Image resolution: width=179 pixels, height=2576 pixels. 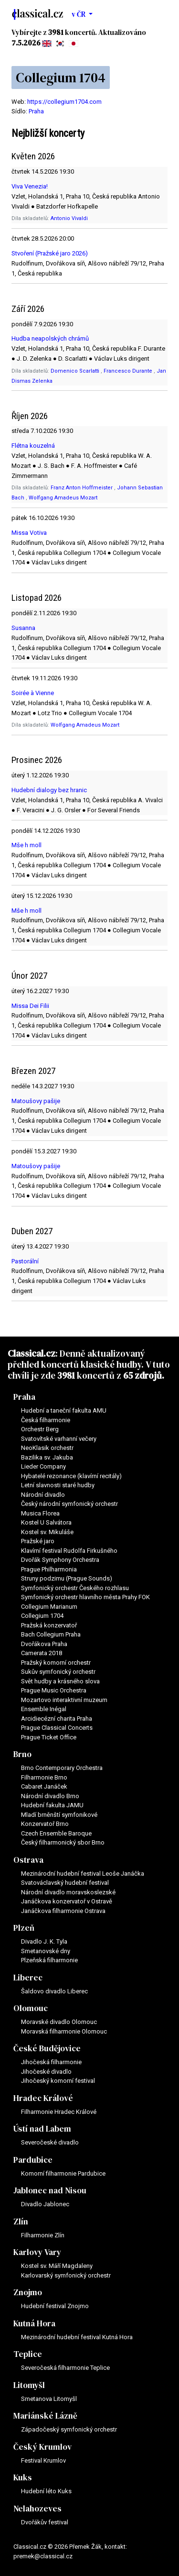 I want to click on Klavírní festival Rudolfa Firkušného, so click(x=69, y=1550).